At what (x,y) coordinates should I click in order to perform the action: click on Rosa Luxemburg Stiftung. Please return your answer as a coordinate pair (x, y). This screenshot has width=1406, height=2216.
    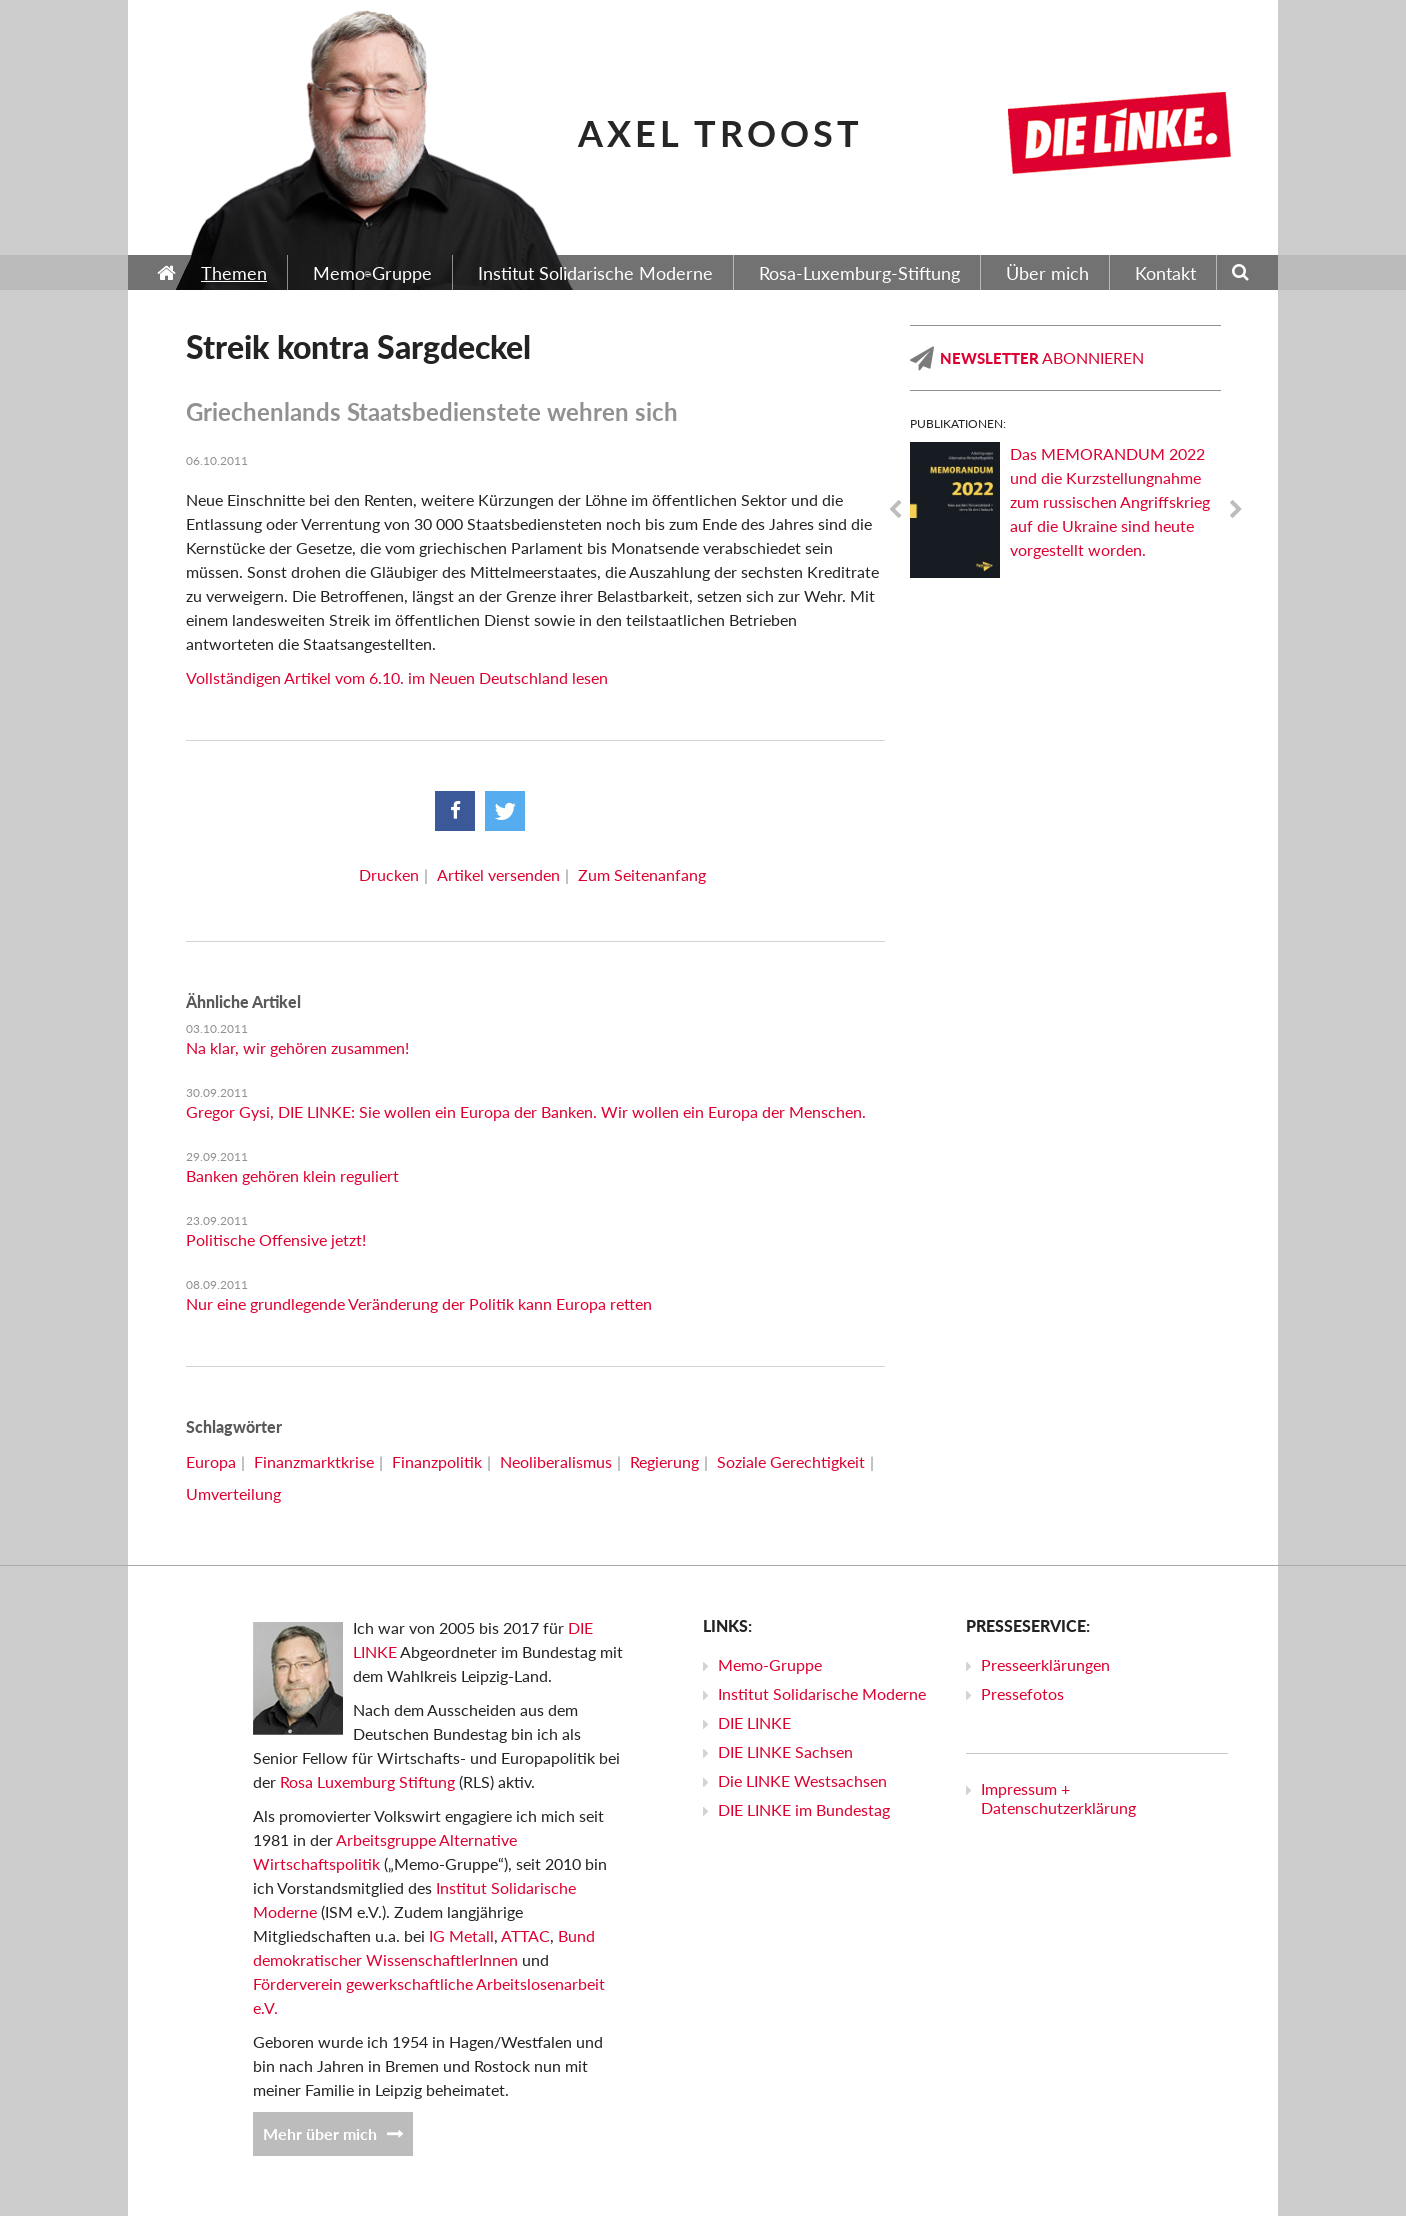
    Looking at the image, I should click on (367, 1781).